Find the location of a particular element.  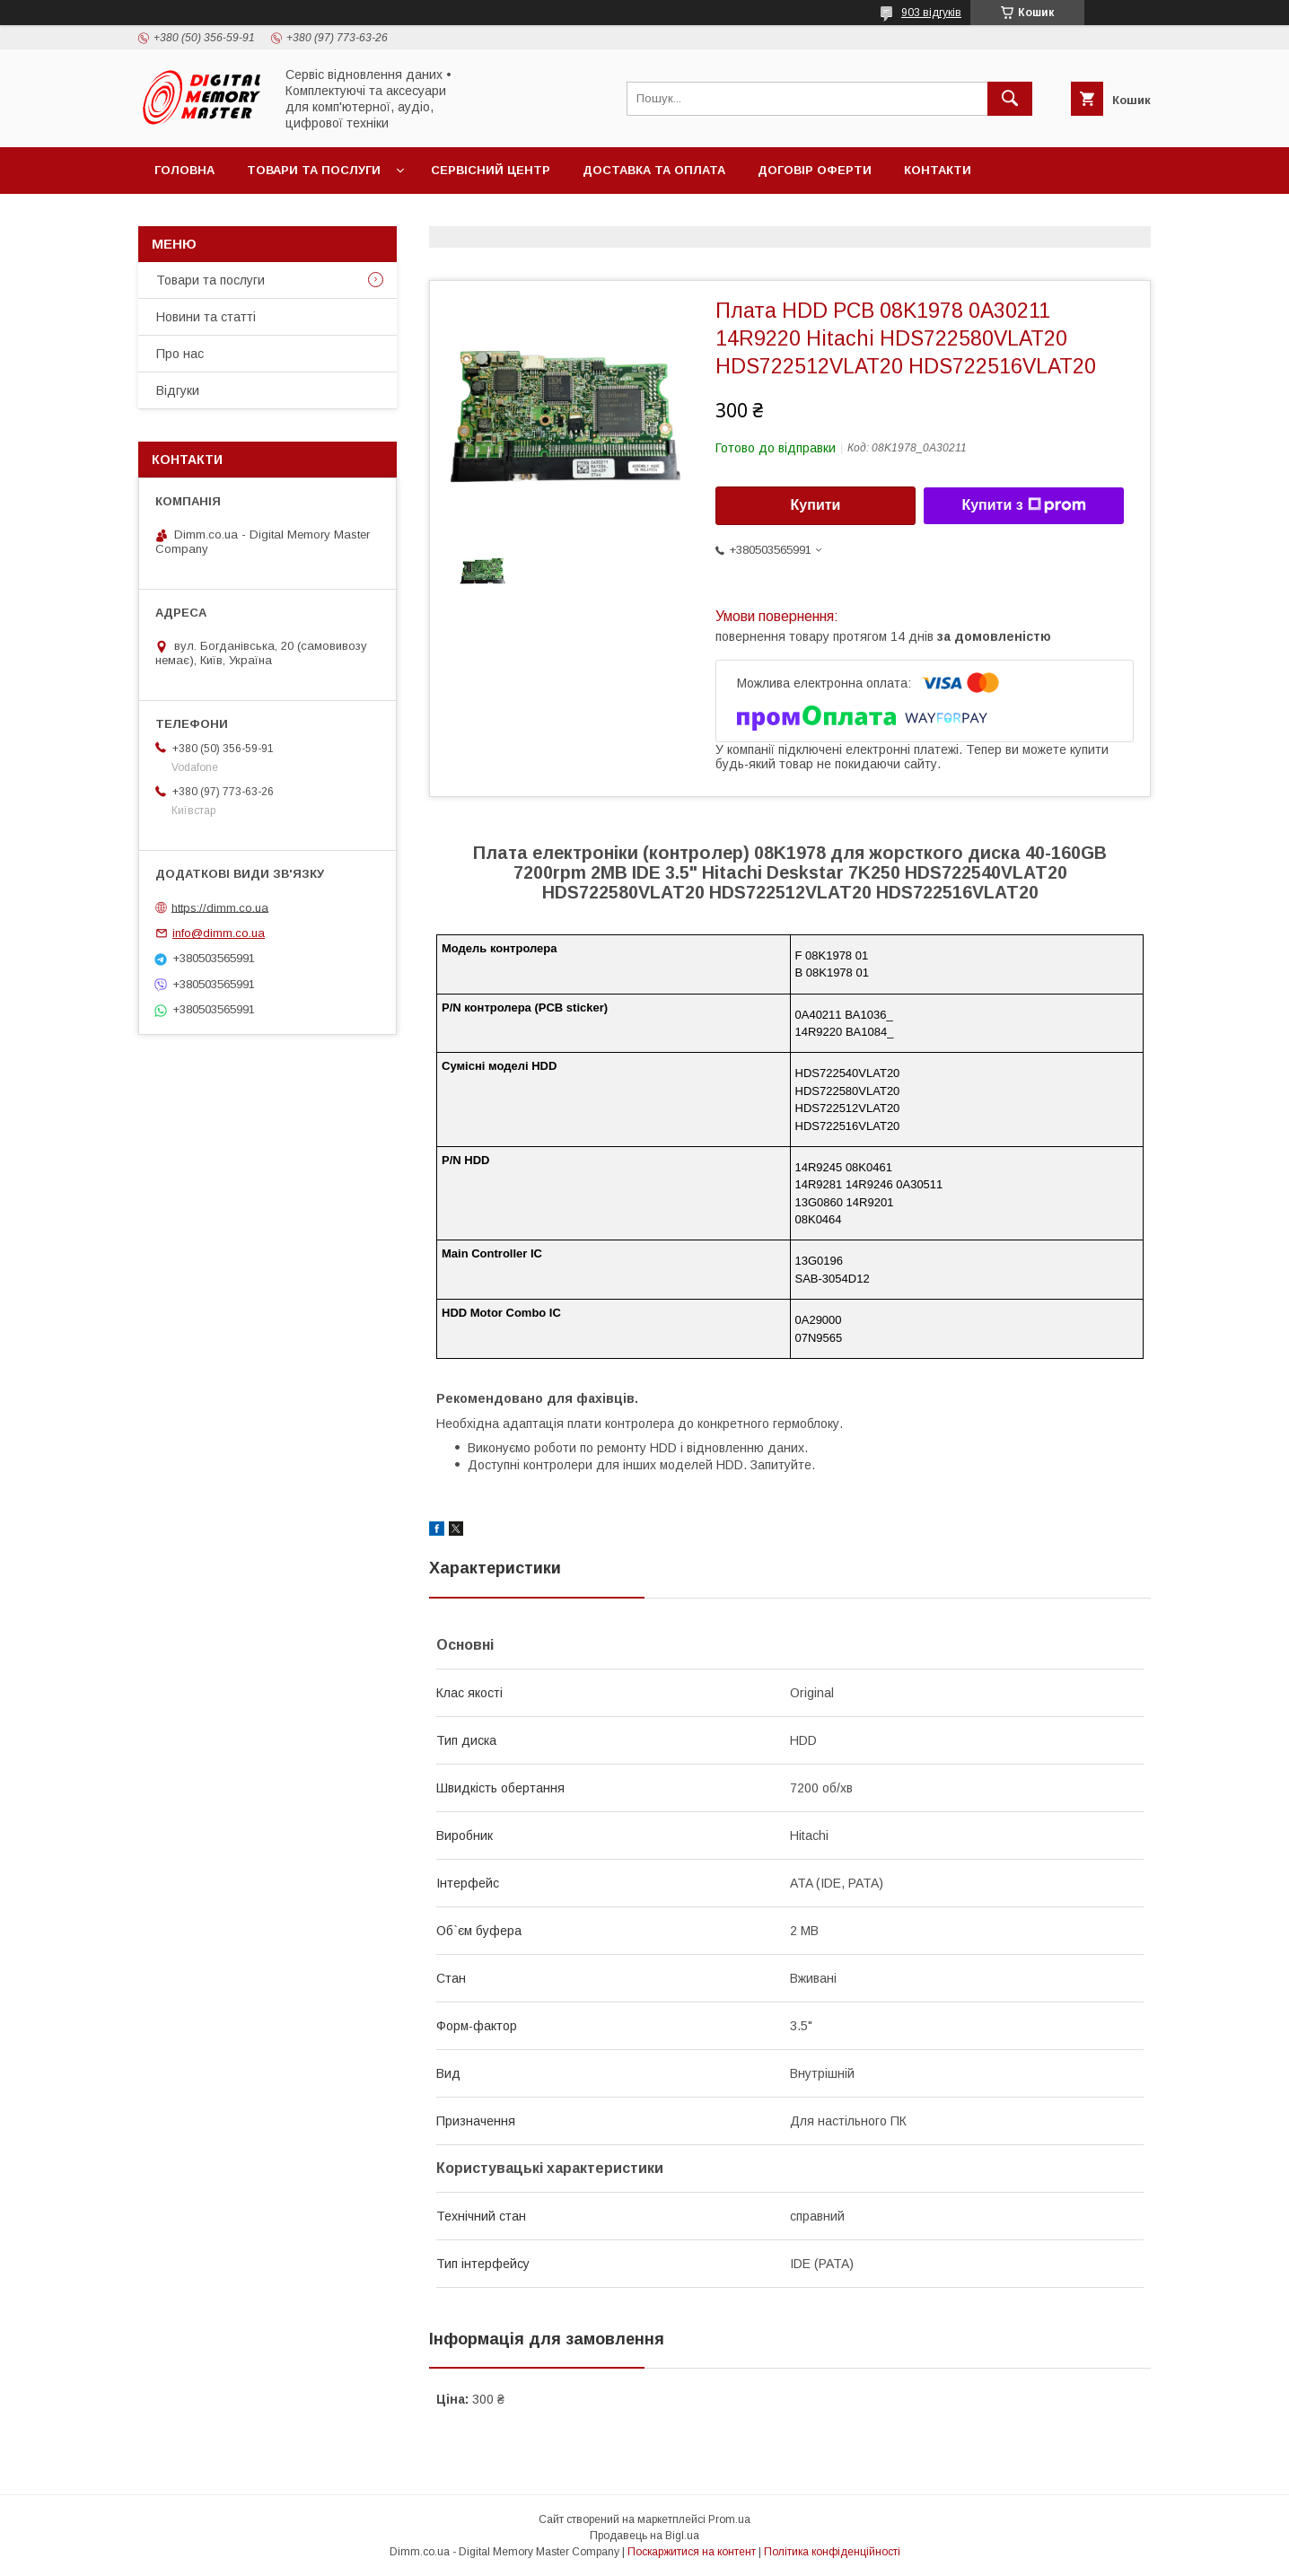

903 відгуків is located at coordinates (931, 12).